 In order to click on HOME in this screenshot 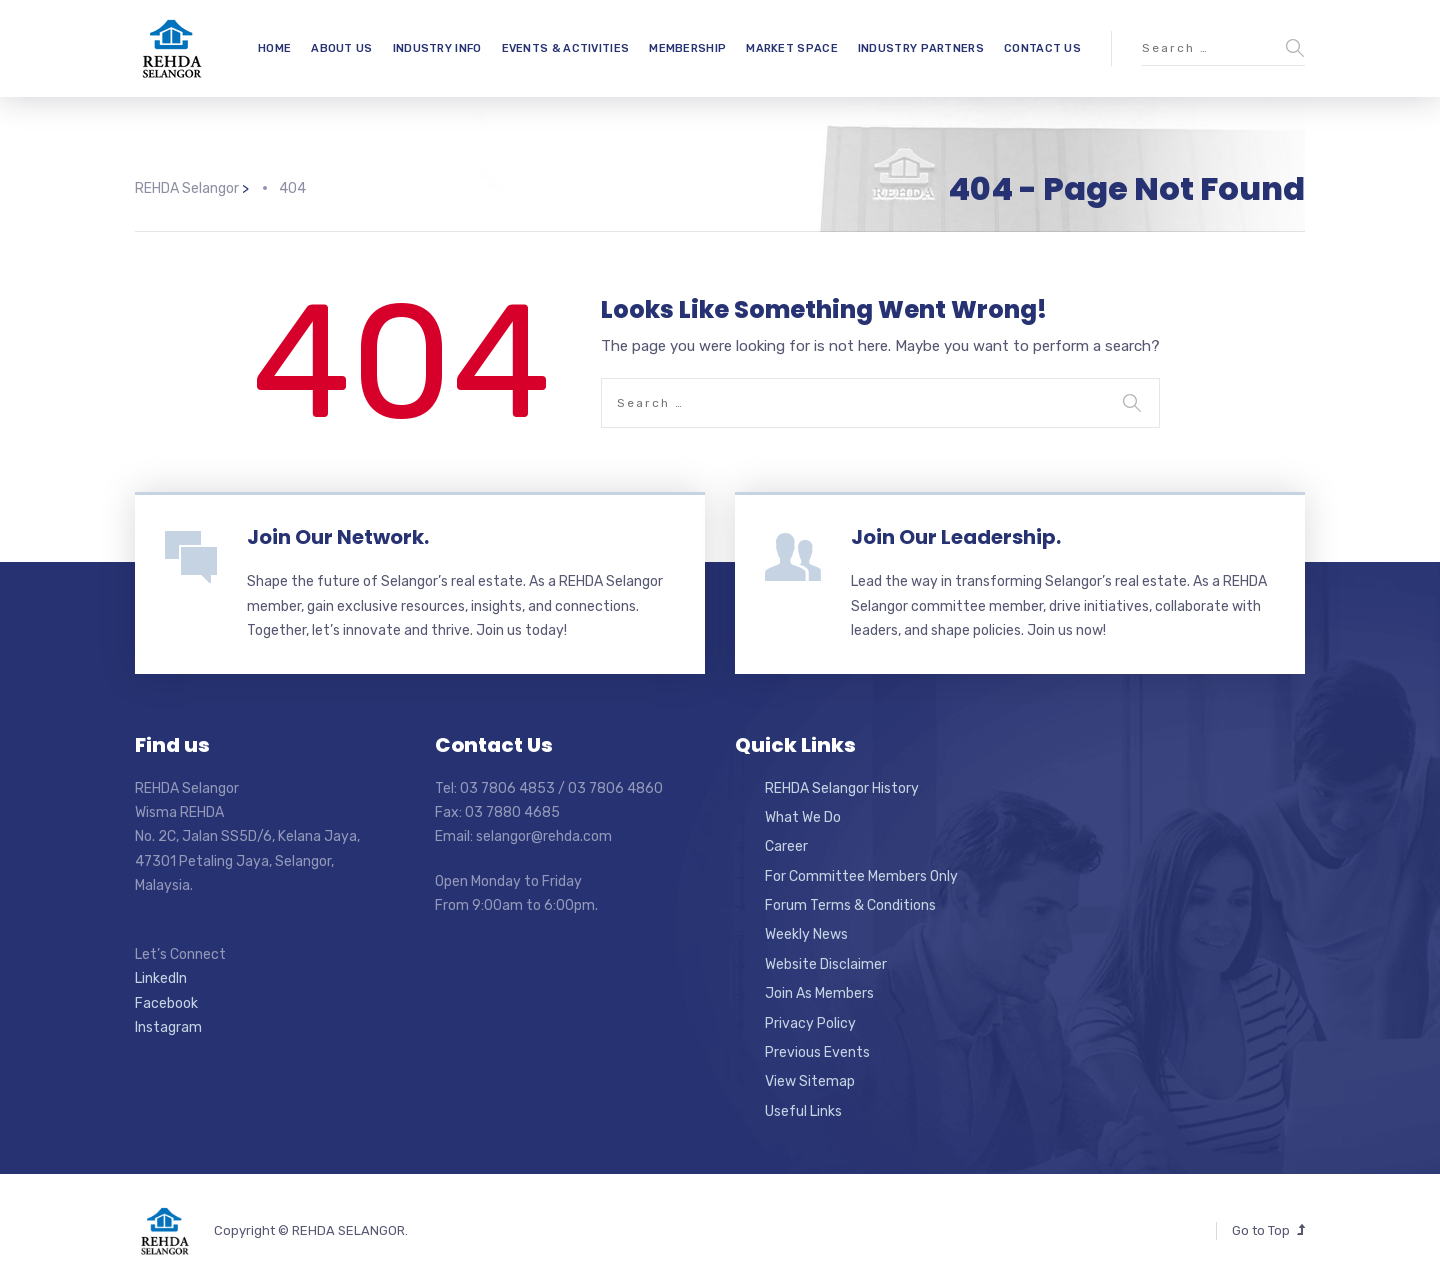, I will do `click(274, 48)`.